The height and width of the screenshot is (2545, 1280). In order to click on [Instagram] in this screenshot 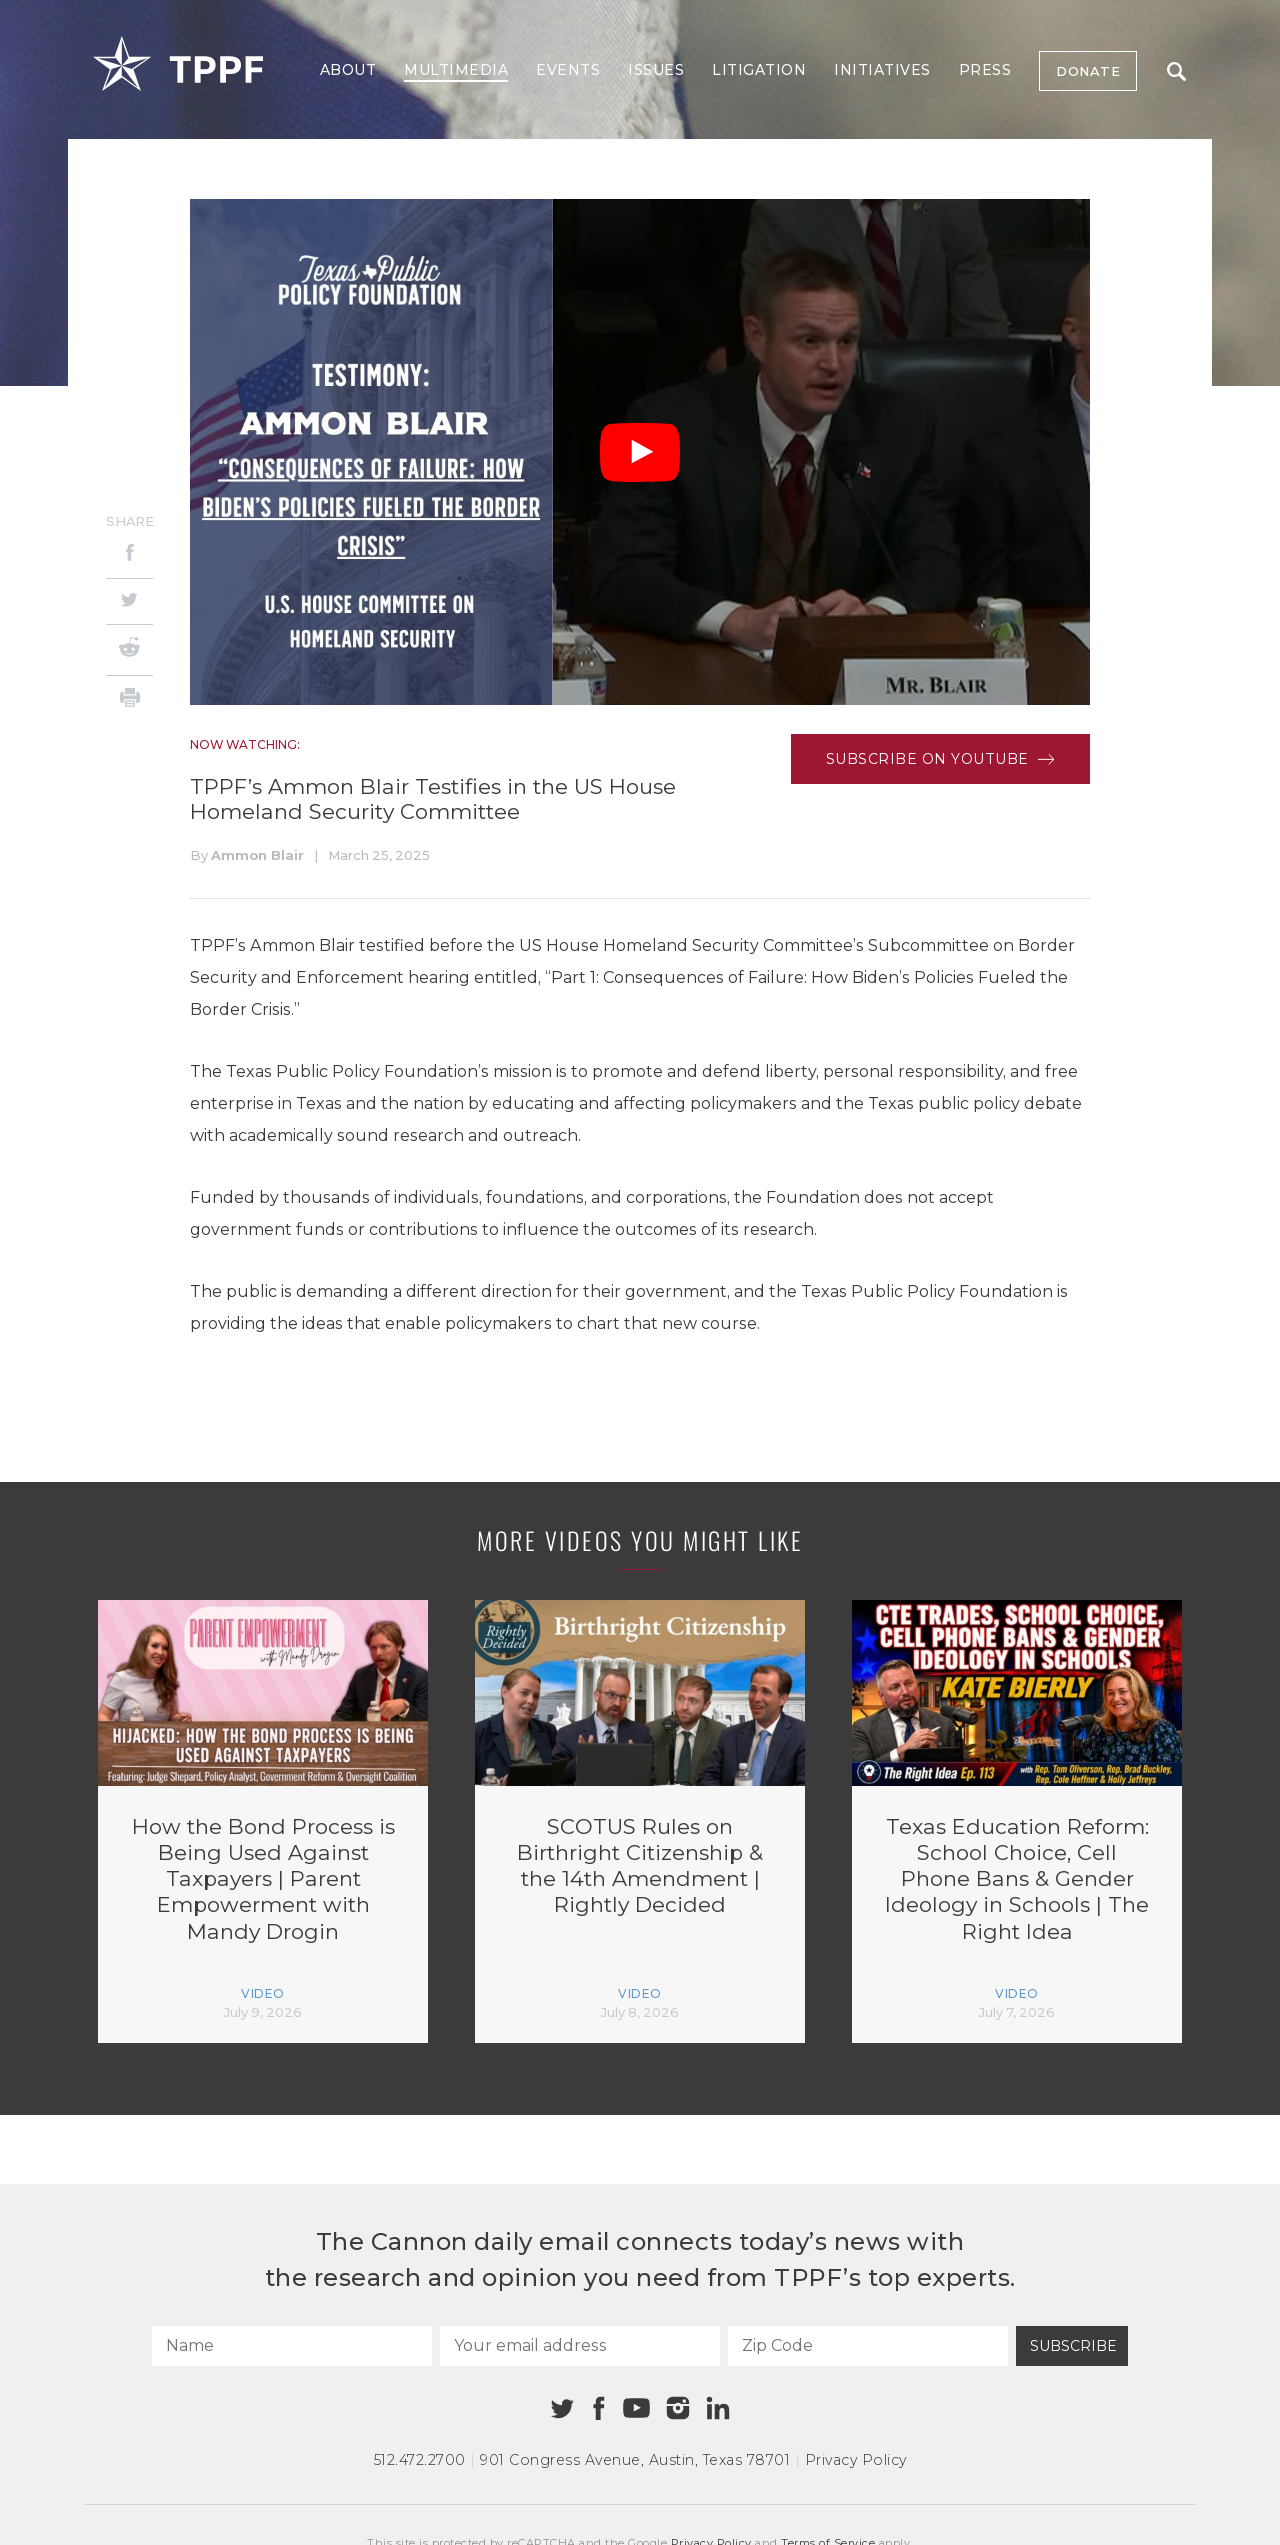, I will do `click(678, 2408)`.